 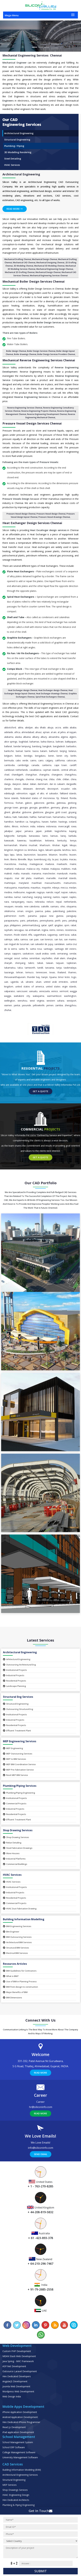 I want to click on Rabat, so click(x=73, y=925).